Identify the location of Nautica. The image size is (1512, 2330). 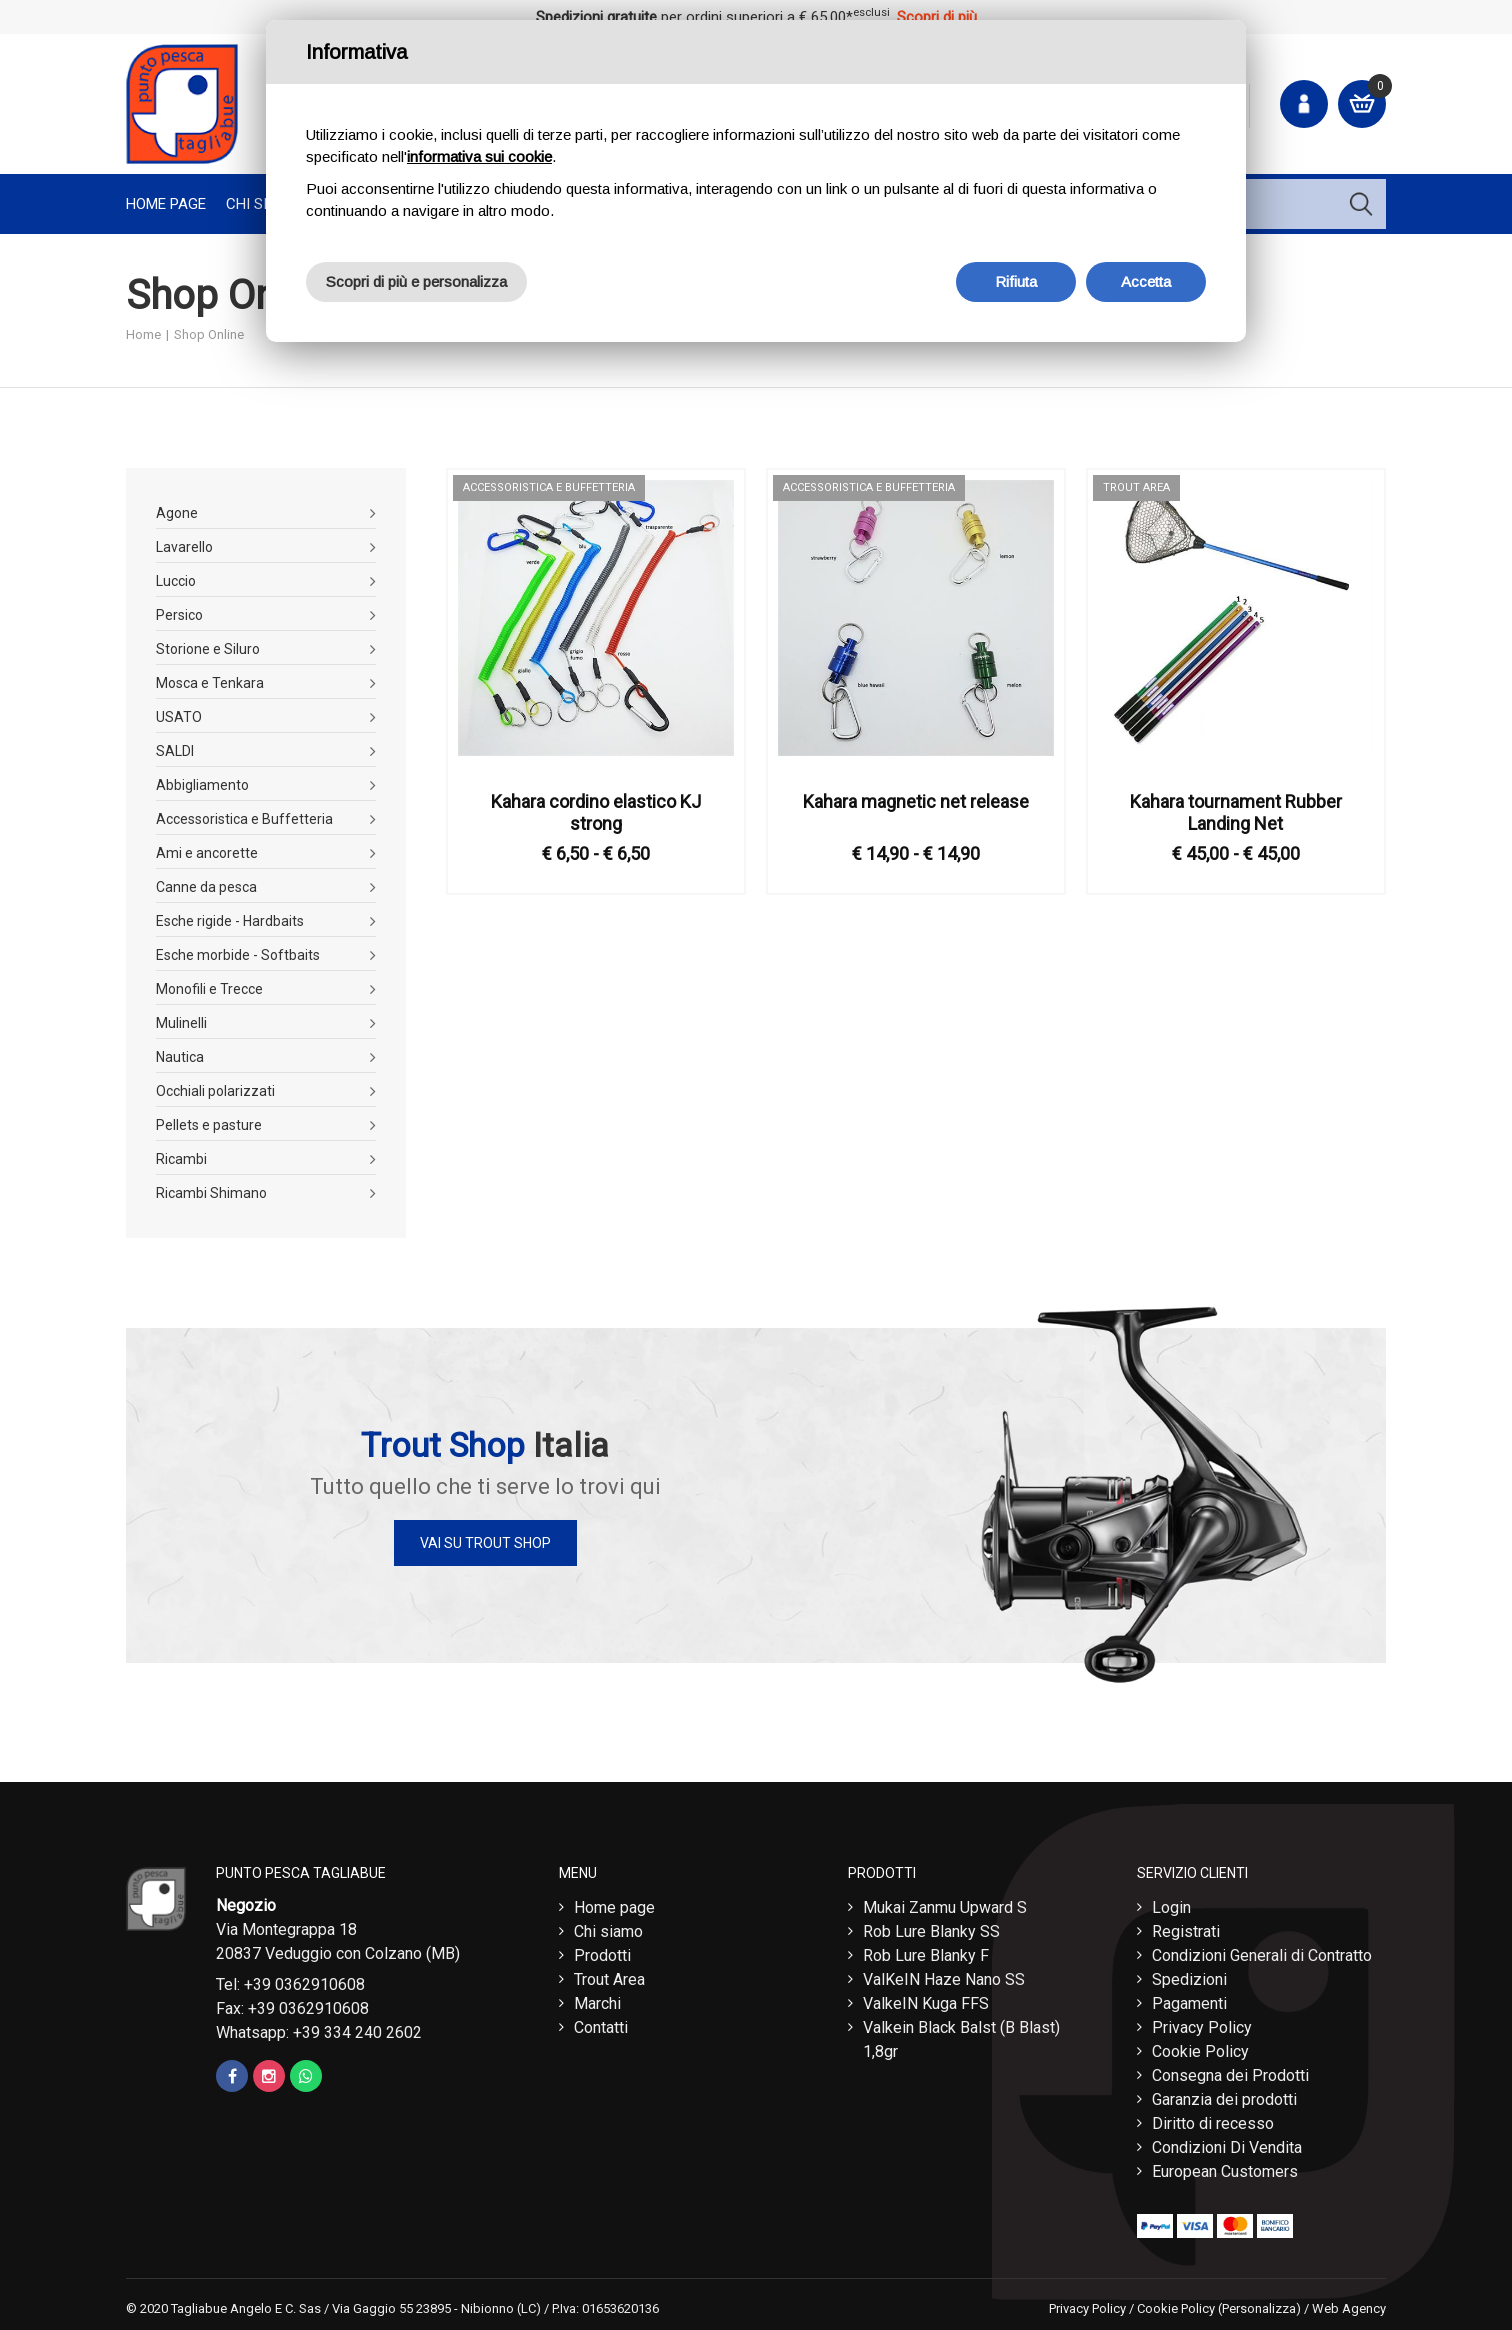
(180, 1057).